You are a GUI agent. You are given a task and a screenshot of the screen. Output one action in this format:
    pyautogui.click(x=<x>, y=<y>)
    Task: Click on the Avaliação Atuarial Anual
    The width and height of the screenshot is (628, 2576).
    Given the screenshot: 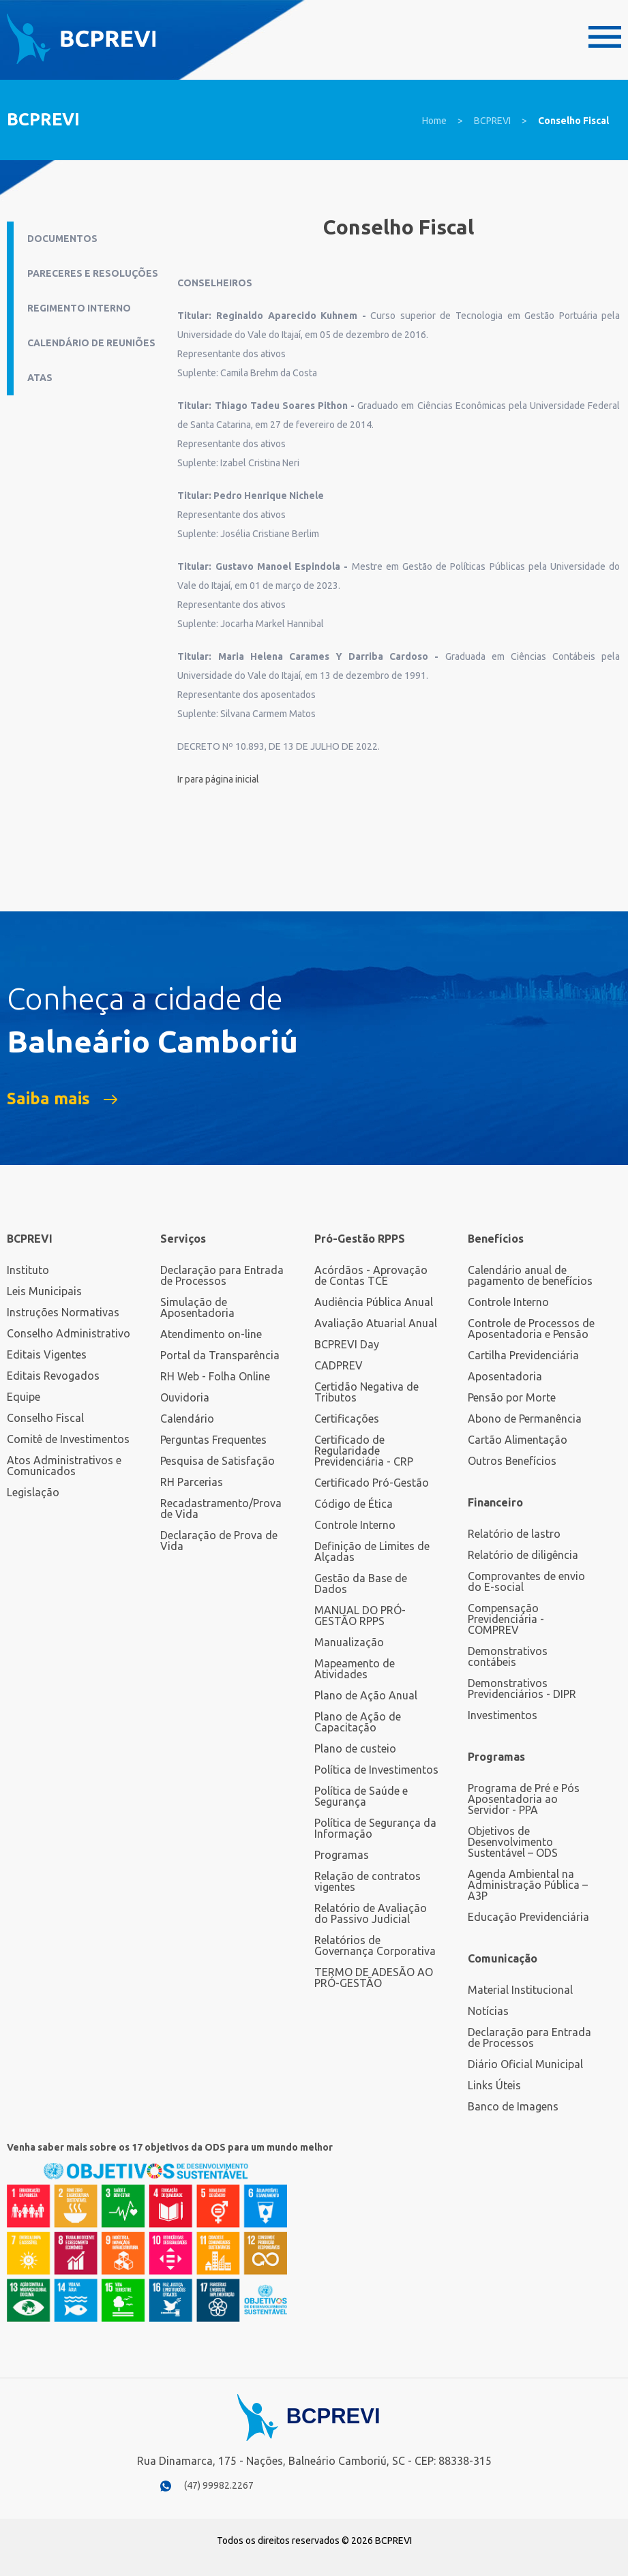 What is the action you would take?
    pyautogui.click(x=375, y=1323)
    